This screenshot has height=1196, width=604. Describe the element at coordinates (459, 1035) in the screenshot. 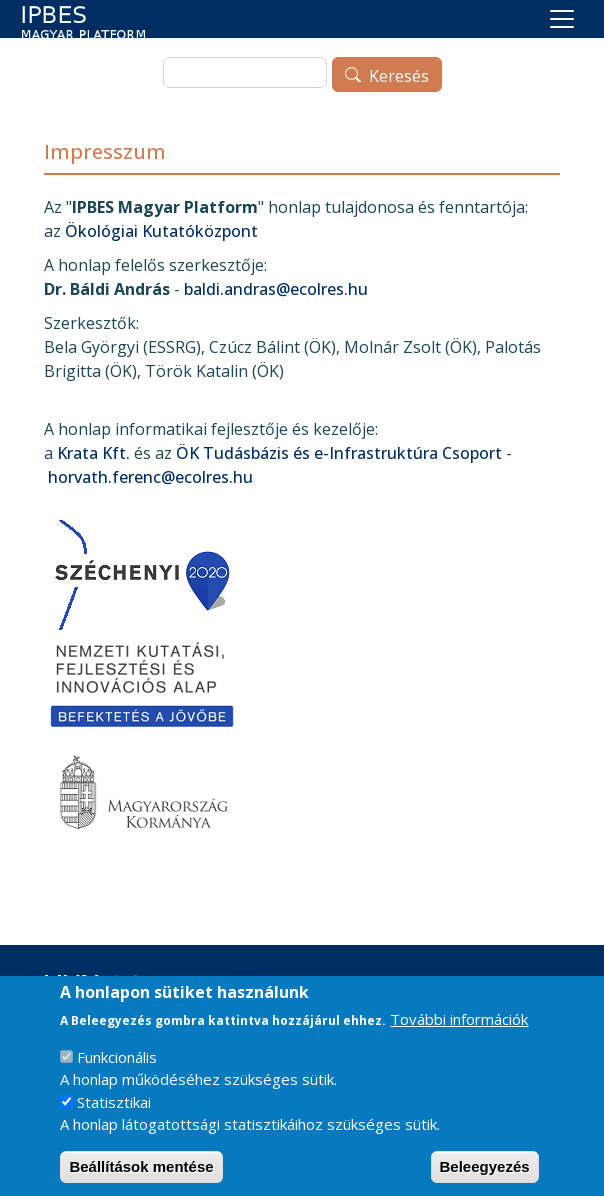

I see `További információk` at that location.